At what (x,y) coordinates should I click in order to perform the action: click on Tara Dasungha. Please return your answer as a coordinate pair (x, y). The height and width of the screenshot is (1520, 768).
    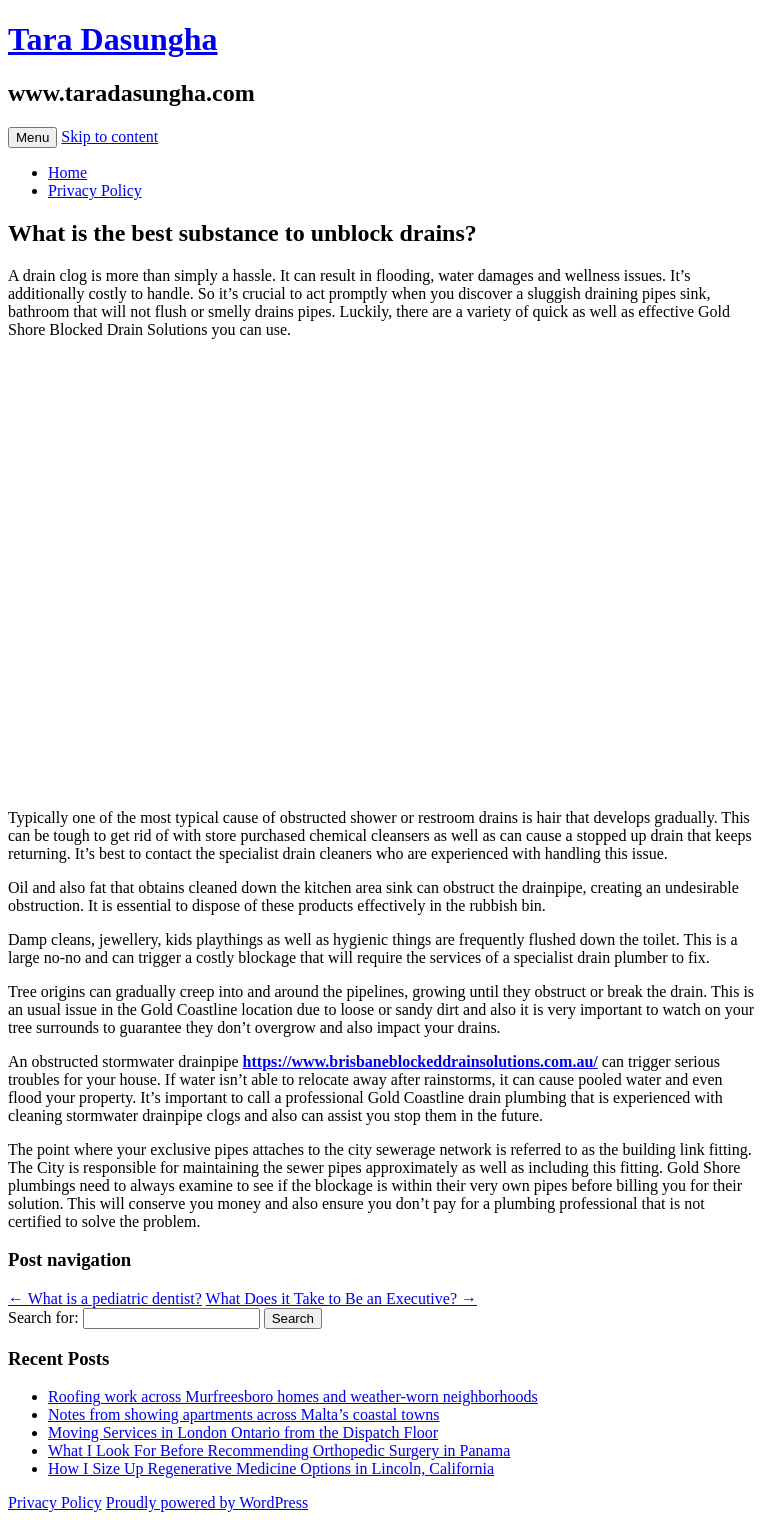
    Looking at the image, I should click on (113, 39).